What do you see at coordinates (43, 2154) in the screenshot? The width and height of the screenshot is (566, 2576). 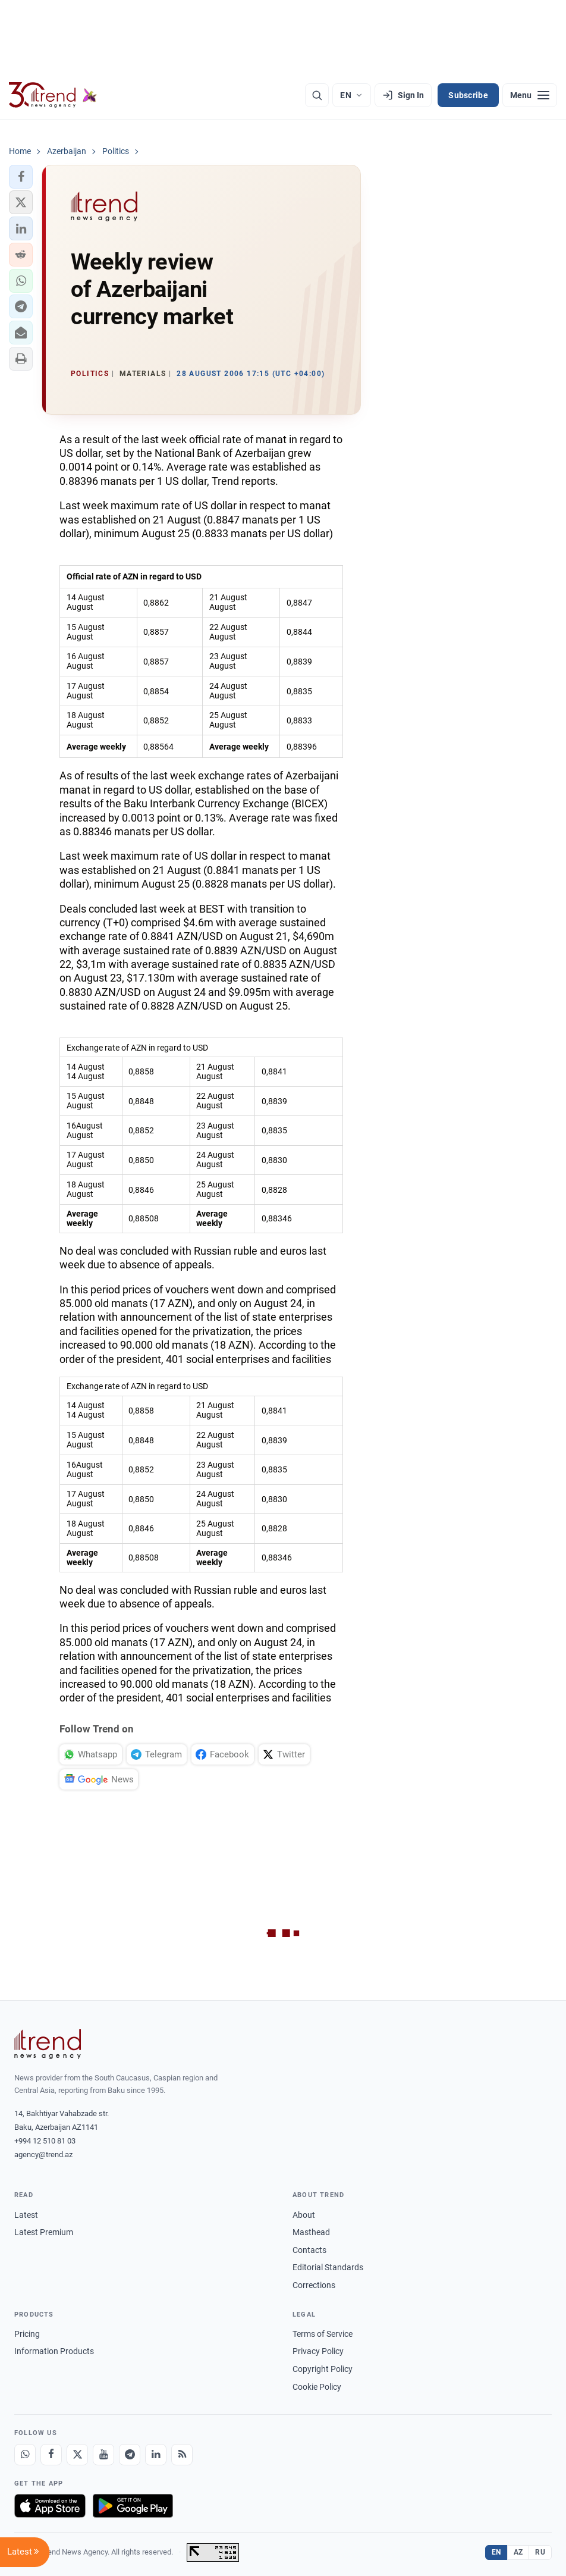 I see `agency@trend.az` at bounding box center [43, 2154].